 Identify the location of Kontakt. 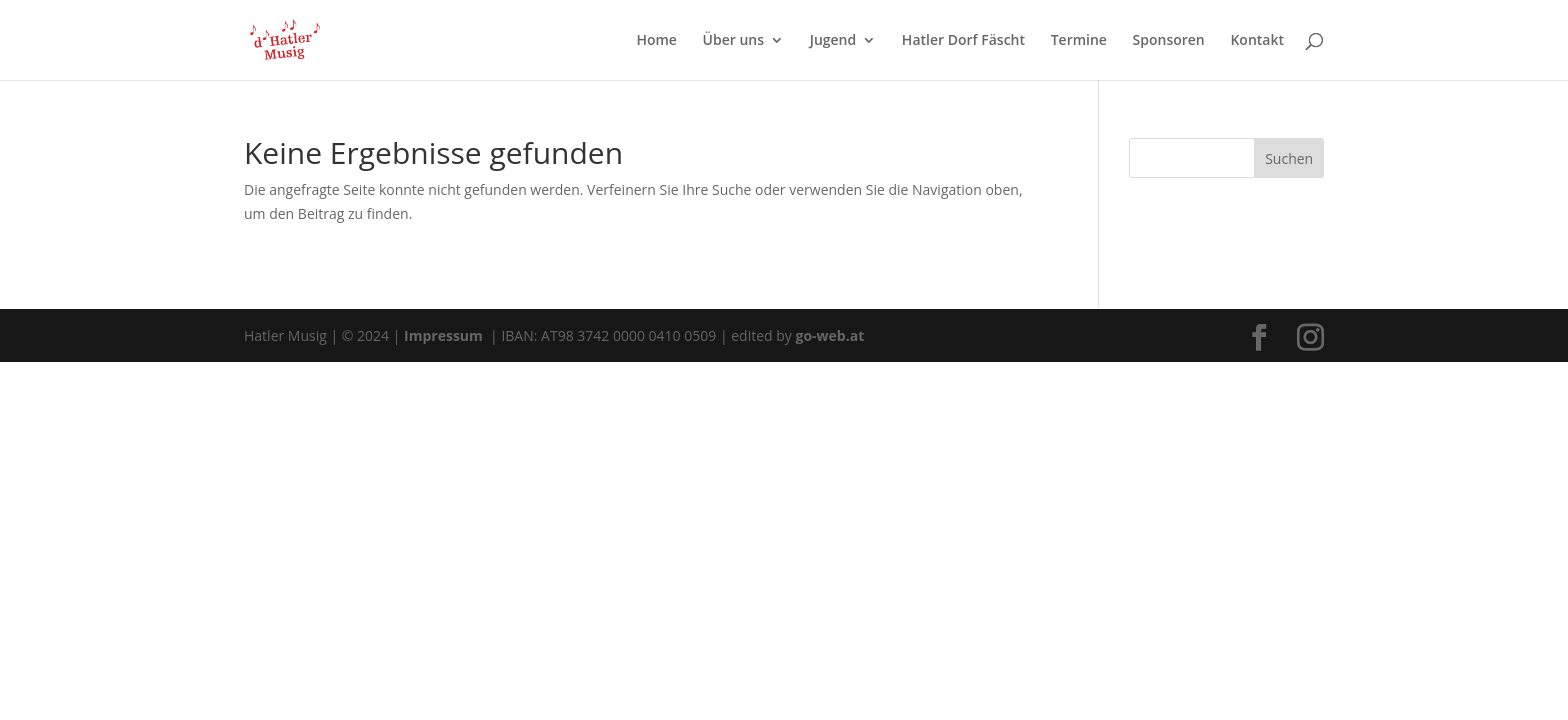
(1257, 41).